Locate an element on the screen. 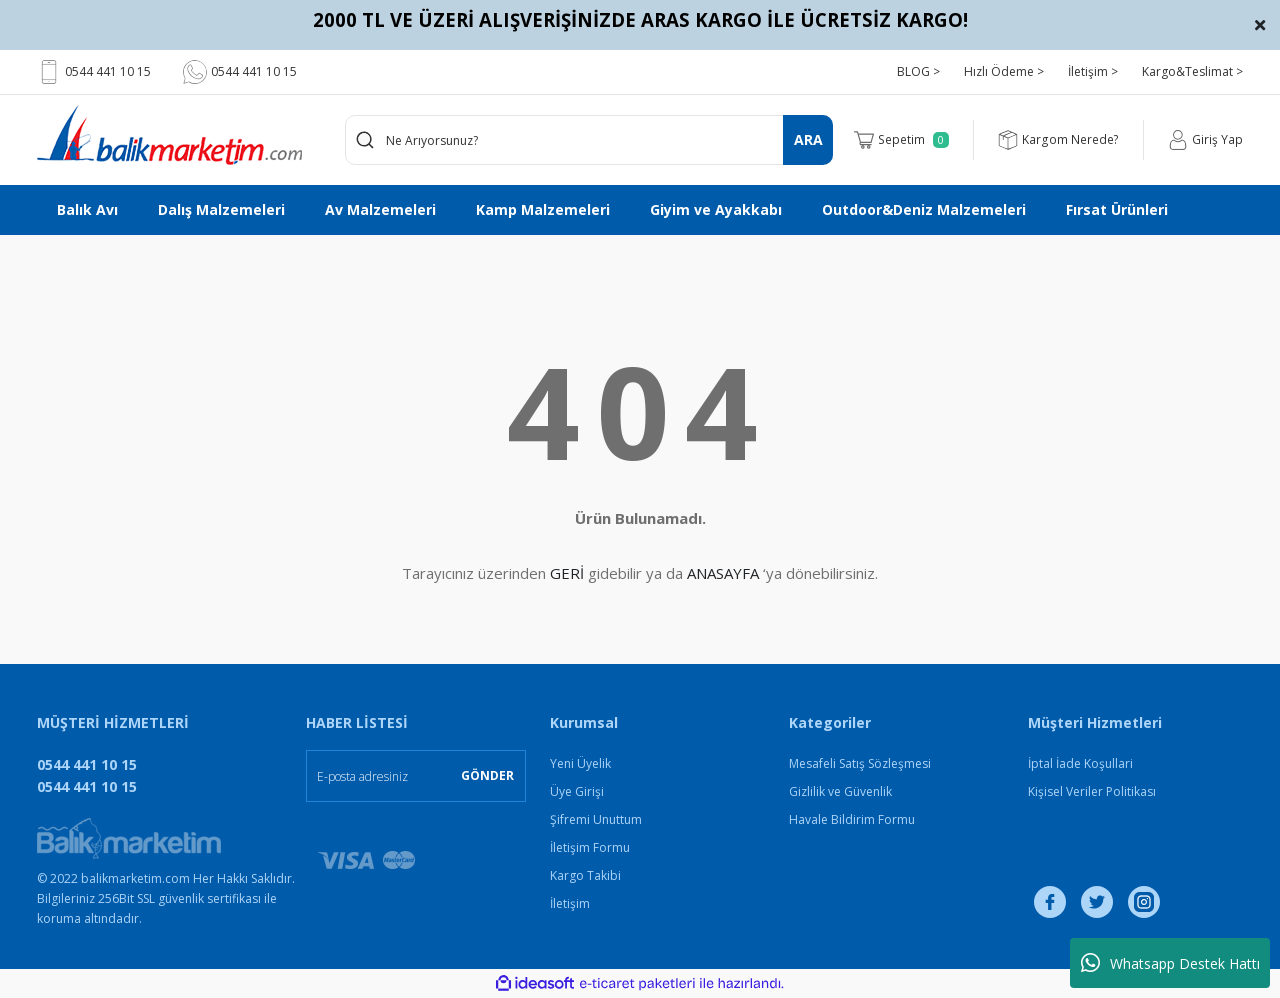 The image size is (1280, 998). [Member Login] is located at coordinates (1205, 140).